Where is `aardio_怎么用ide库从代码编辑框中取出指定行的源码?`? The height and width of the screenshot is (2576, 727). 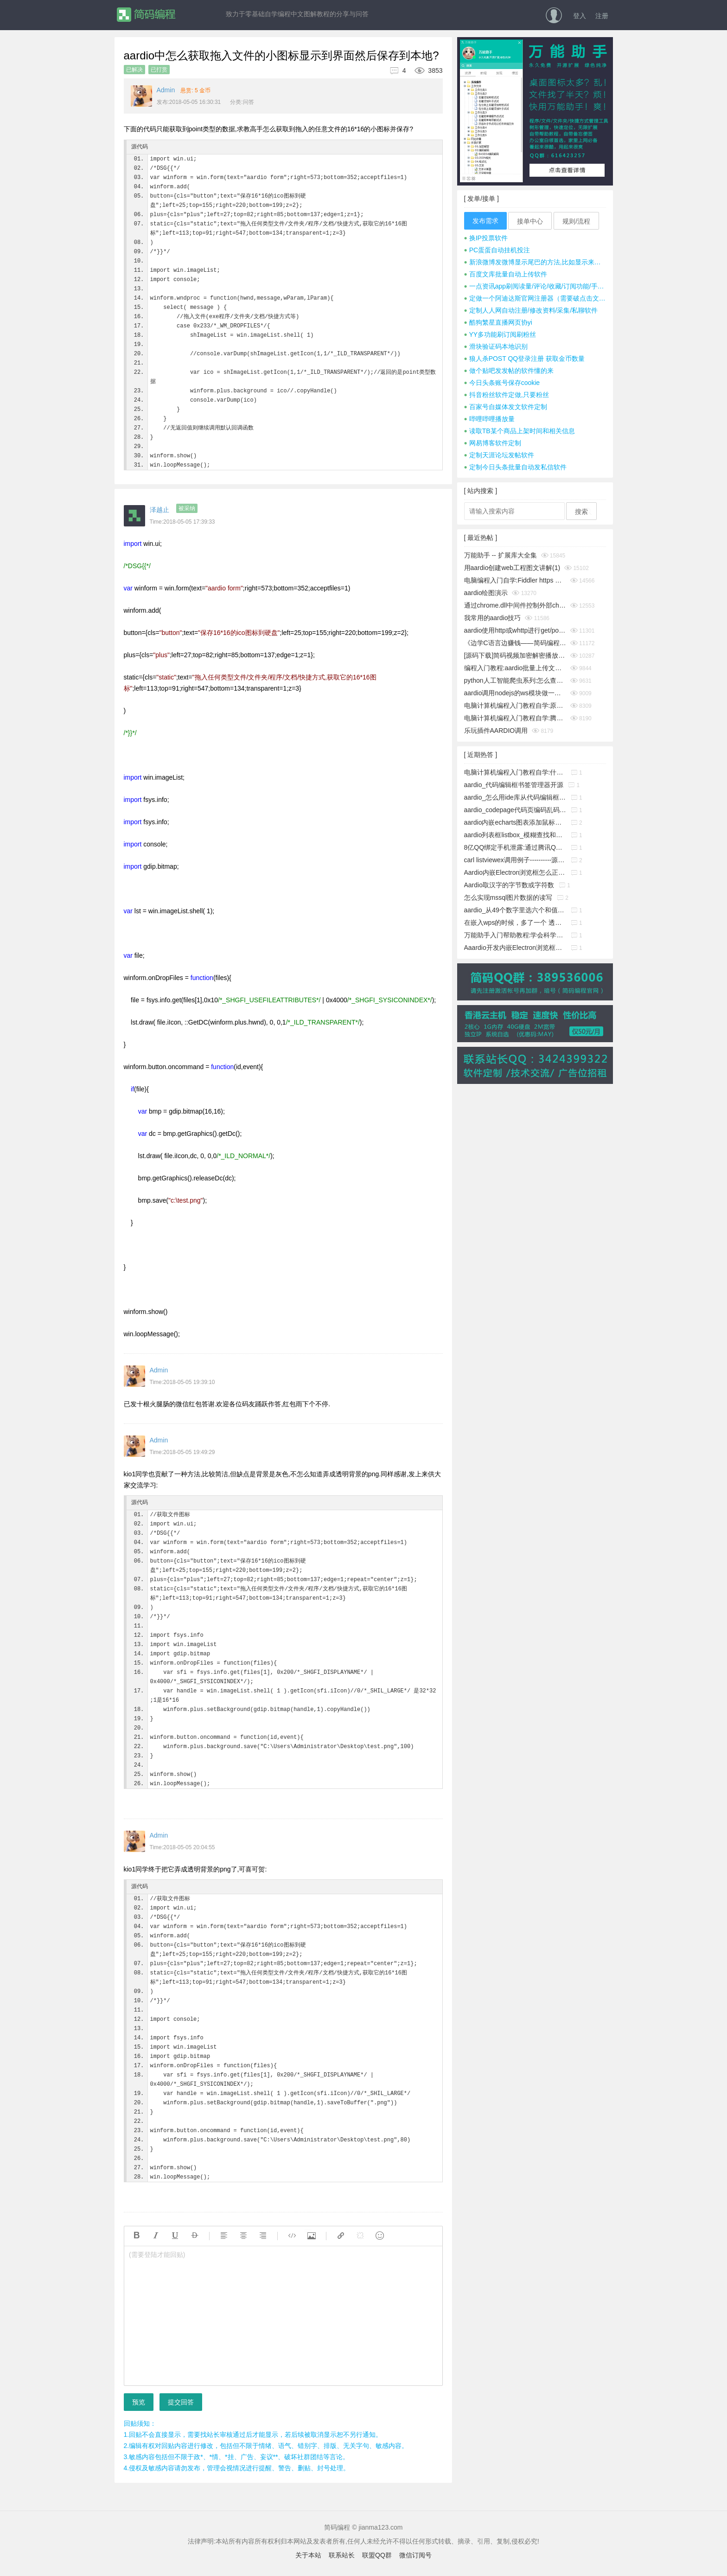
aardio_怎么用ide库从代码编辑框中取出指定行的源码? is located at coordinates (515, 797).